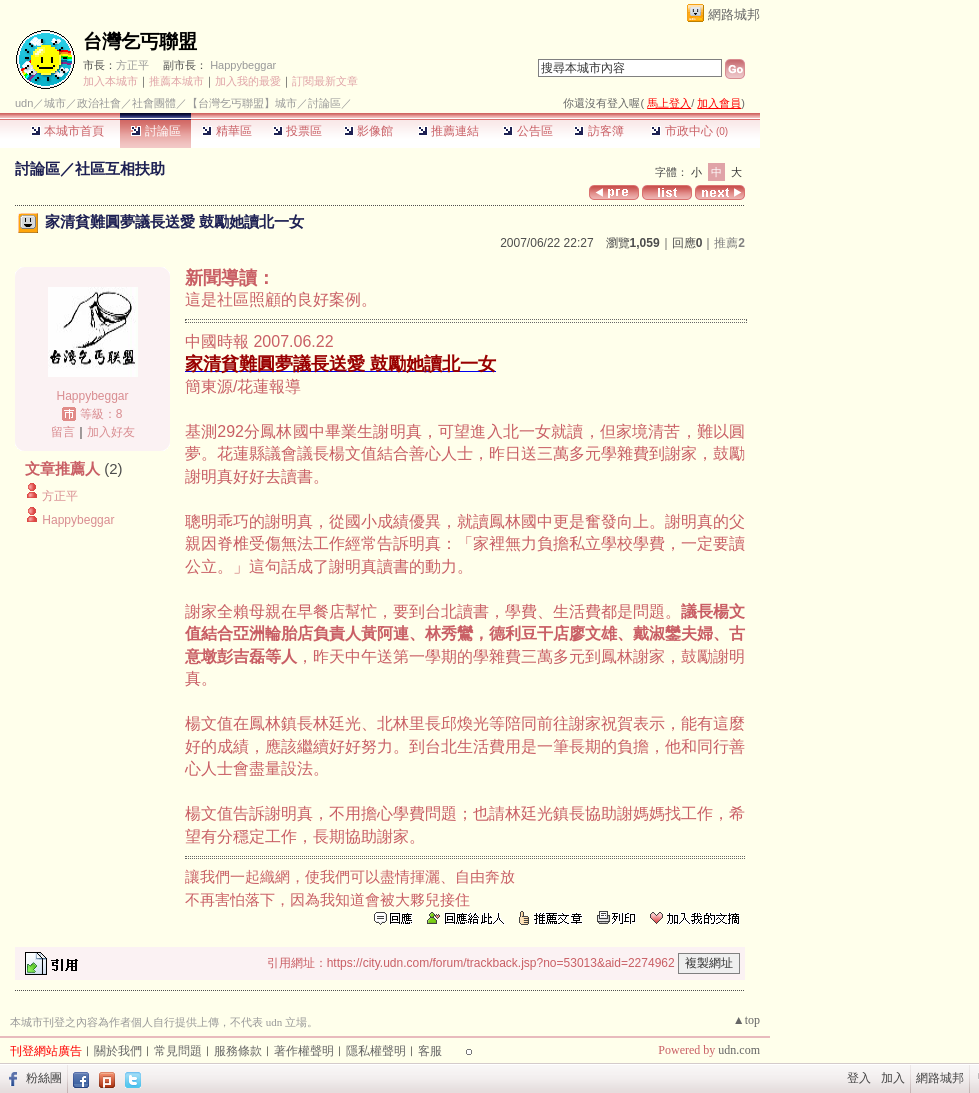  Describe the element at coordinates (376, 1051) in the screenshot. I see `隱私權聲明` at that location.